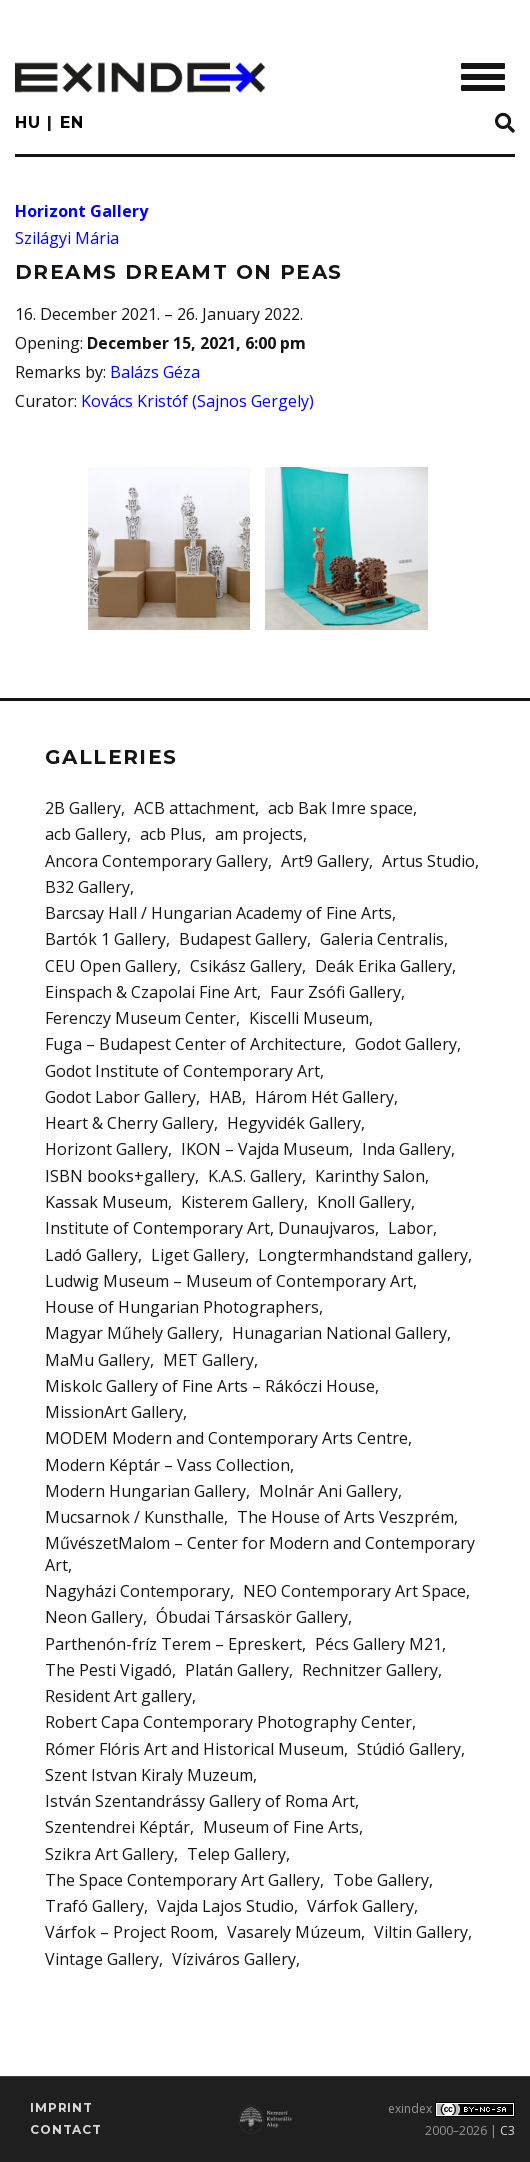  I want to click on Molnár Ani Gallery, so click(328, 1491).